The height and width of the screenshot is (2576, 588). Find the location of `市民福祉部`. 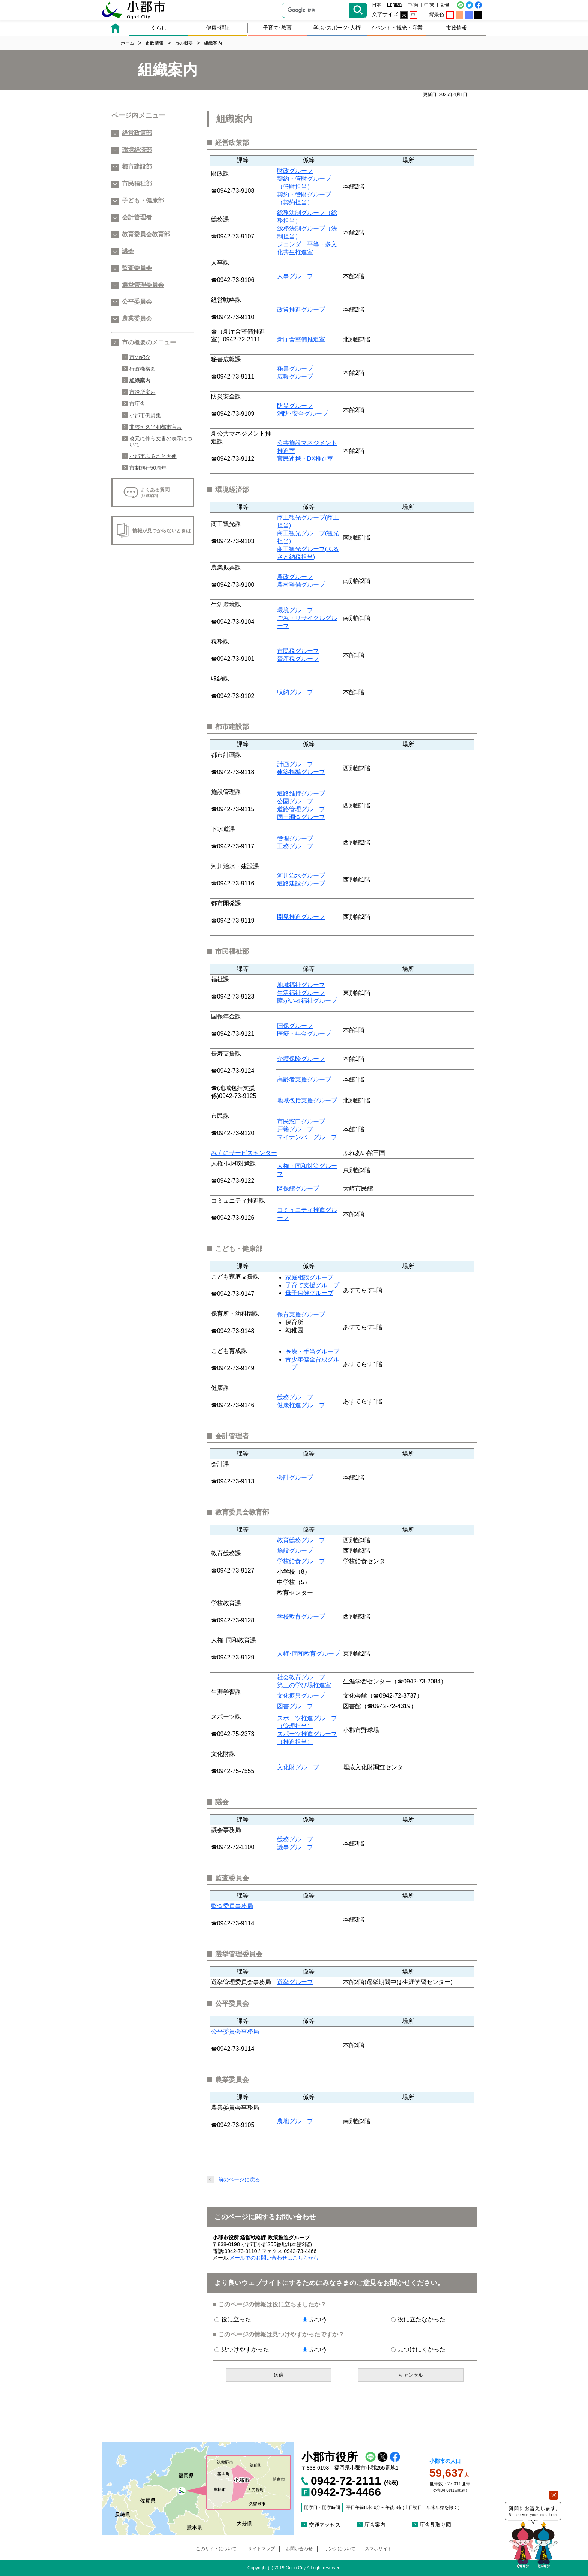

市民福祉部 is located at coordinates (137, 183).